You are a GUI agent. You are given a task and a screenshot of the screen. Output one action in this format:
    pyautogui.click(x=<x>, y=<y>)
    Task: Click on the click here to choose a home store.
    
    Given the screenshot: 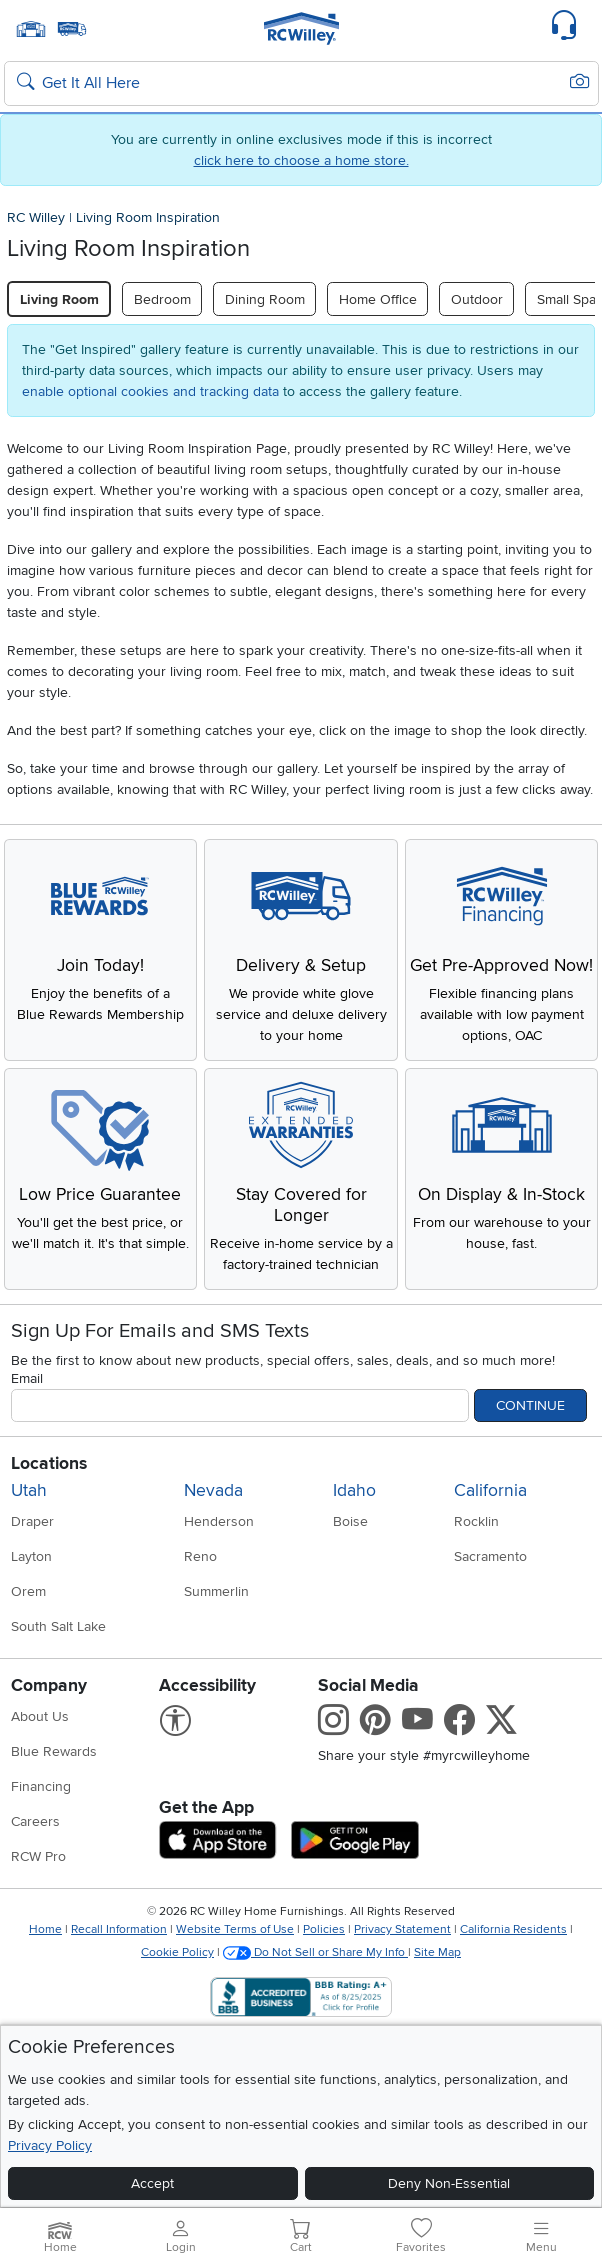 What is the action you would take?
    pyautogui.click(x=301, y=160)
    